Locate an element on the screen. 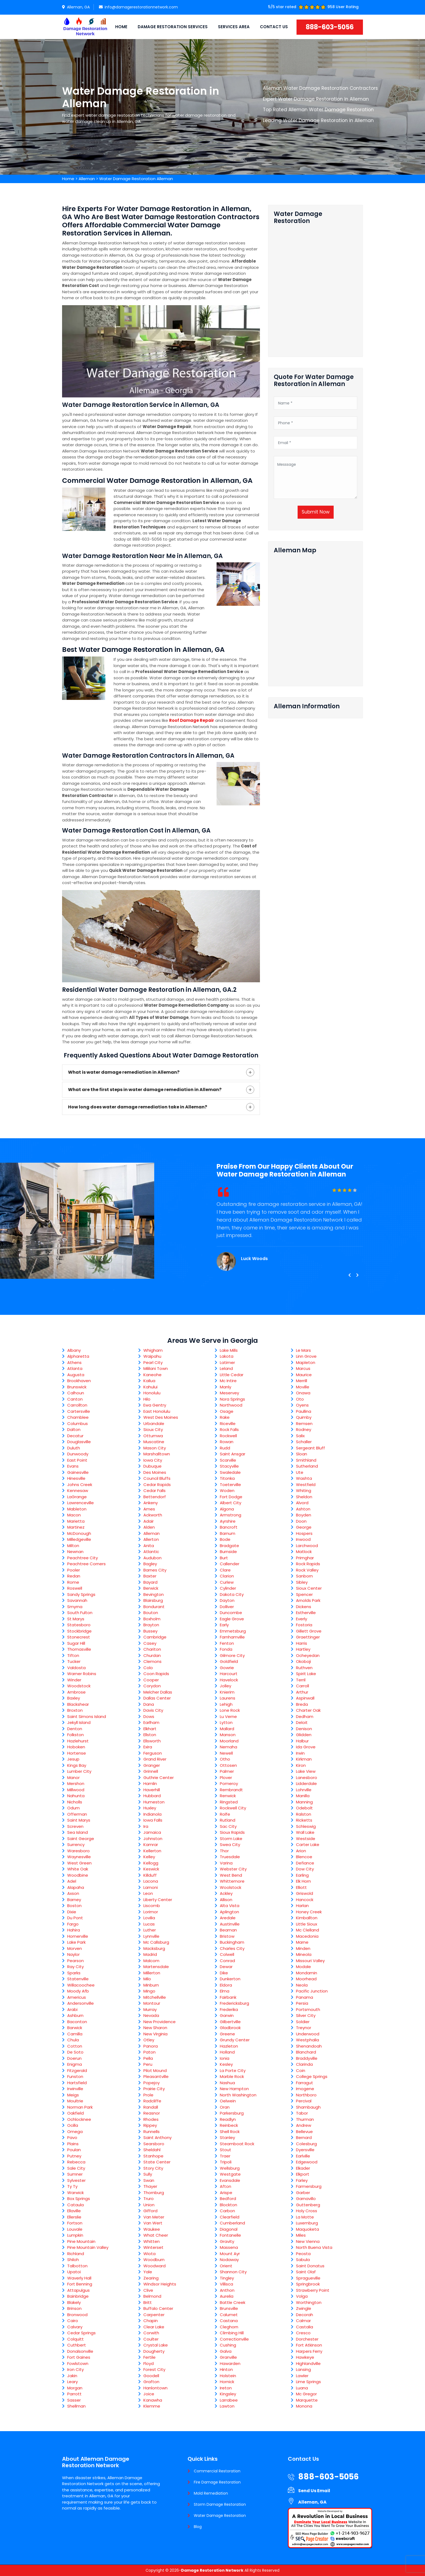 Image resolution: width=425 pixels, height=2576 pixels. Macedonia is located at coordinates (307, 1936).